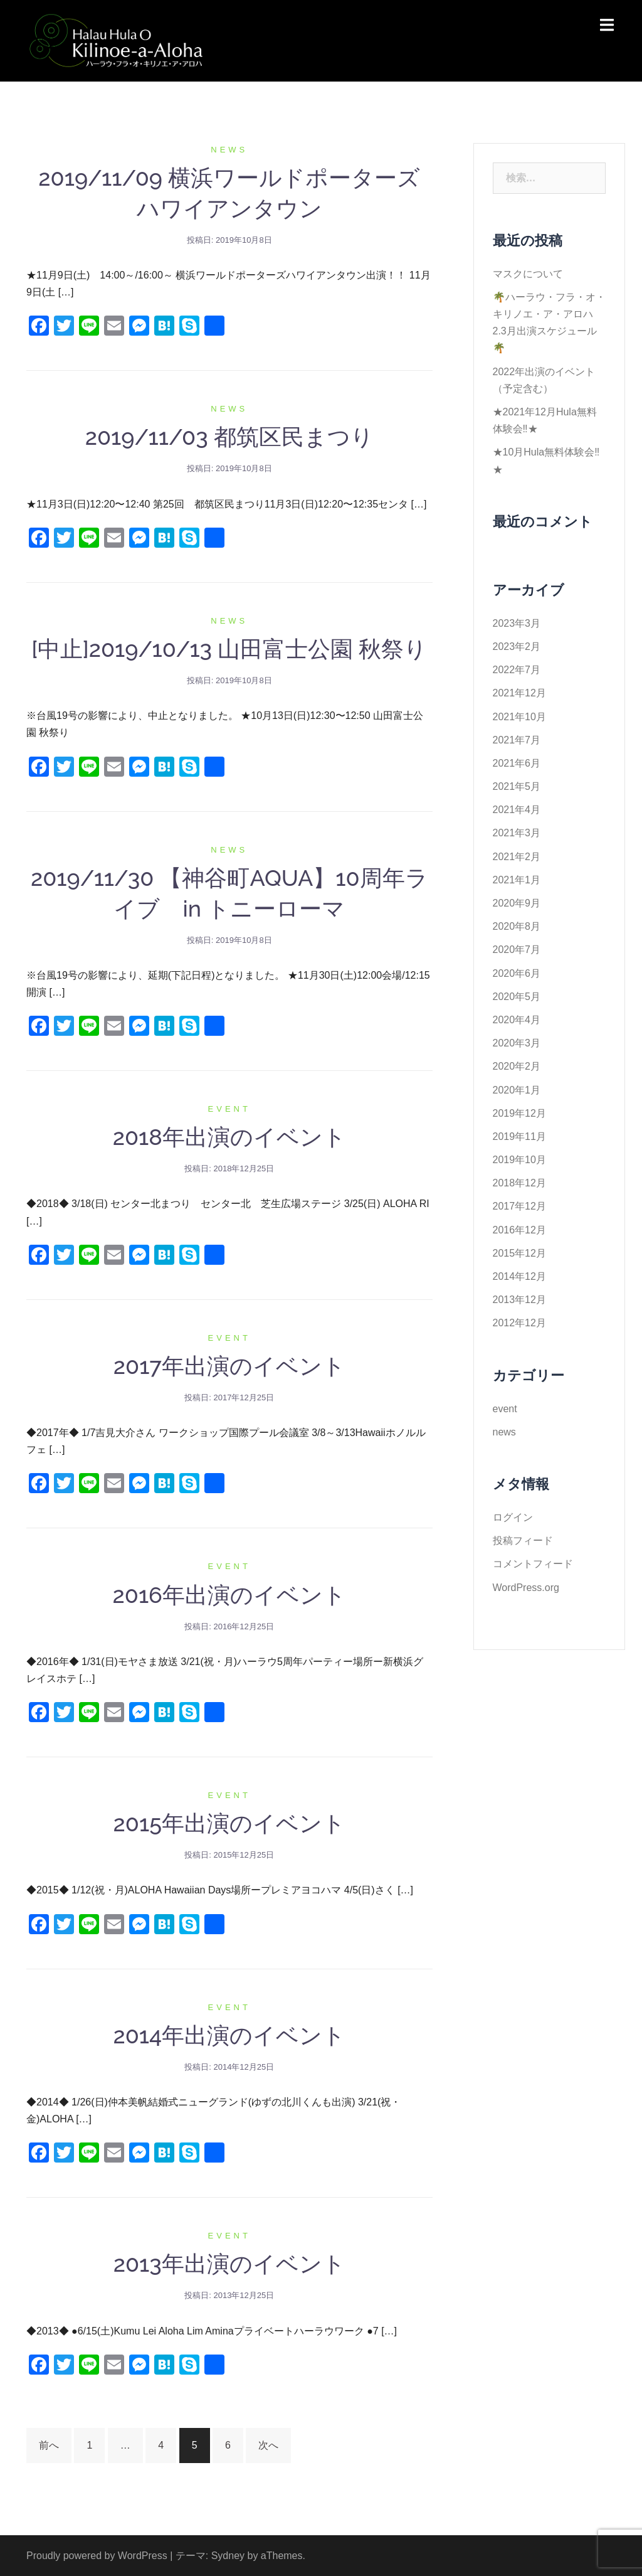  What do you see at coordinates (519, 1136) in the screenshot?
I see `2019年11月` at bounding box center [519, 1136].